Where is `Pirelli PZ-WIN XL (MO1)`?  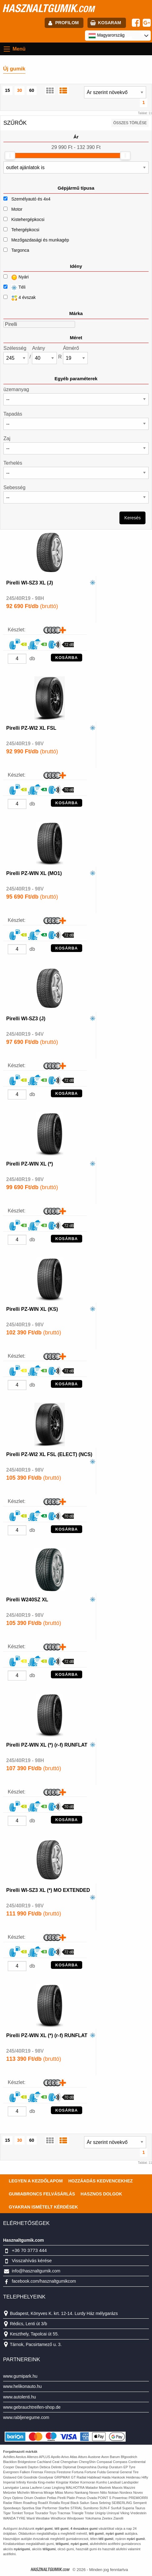
Pirelli PZ-WIN XL (MO1) is located at coordinates (34, 873).